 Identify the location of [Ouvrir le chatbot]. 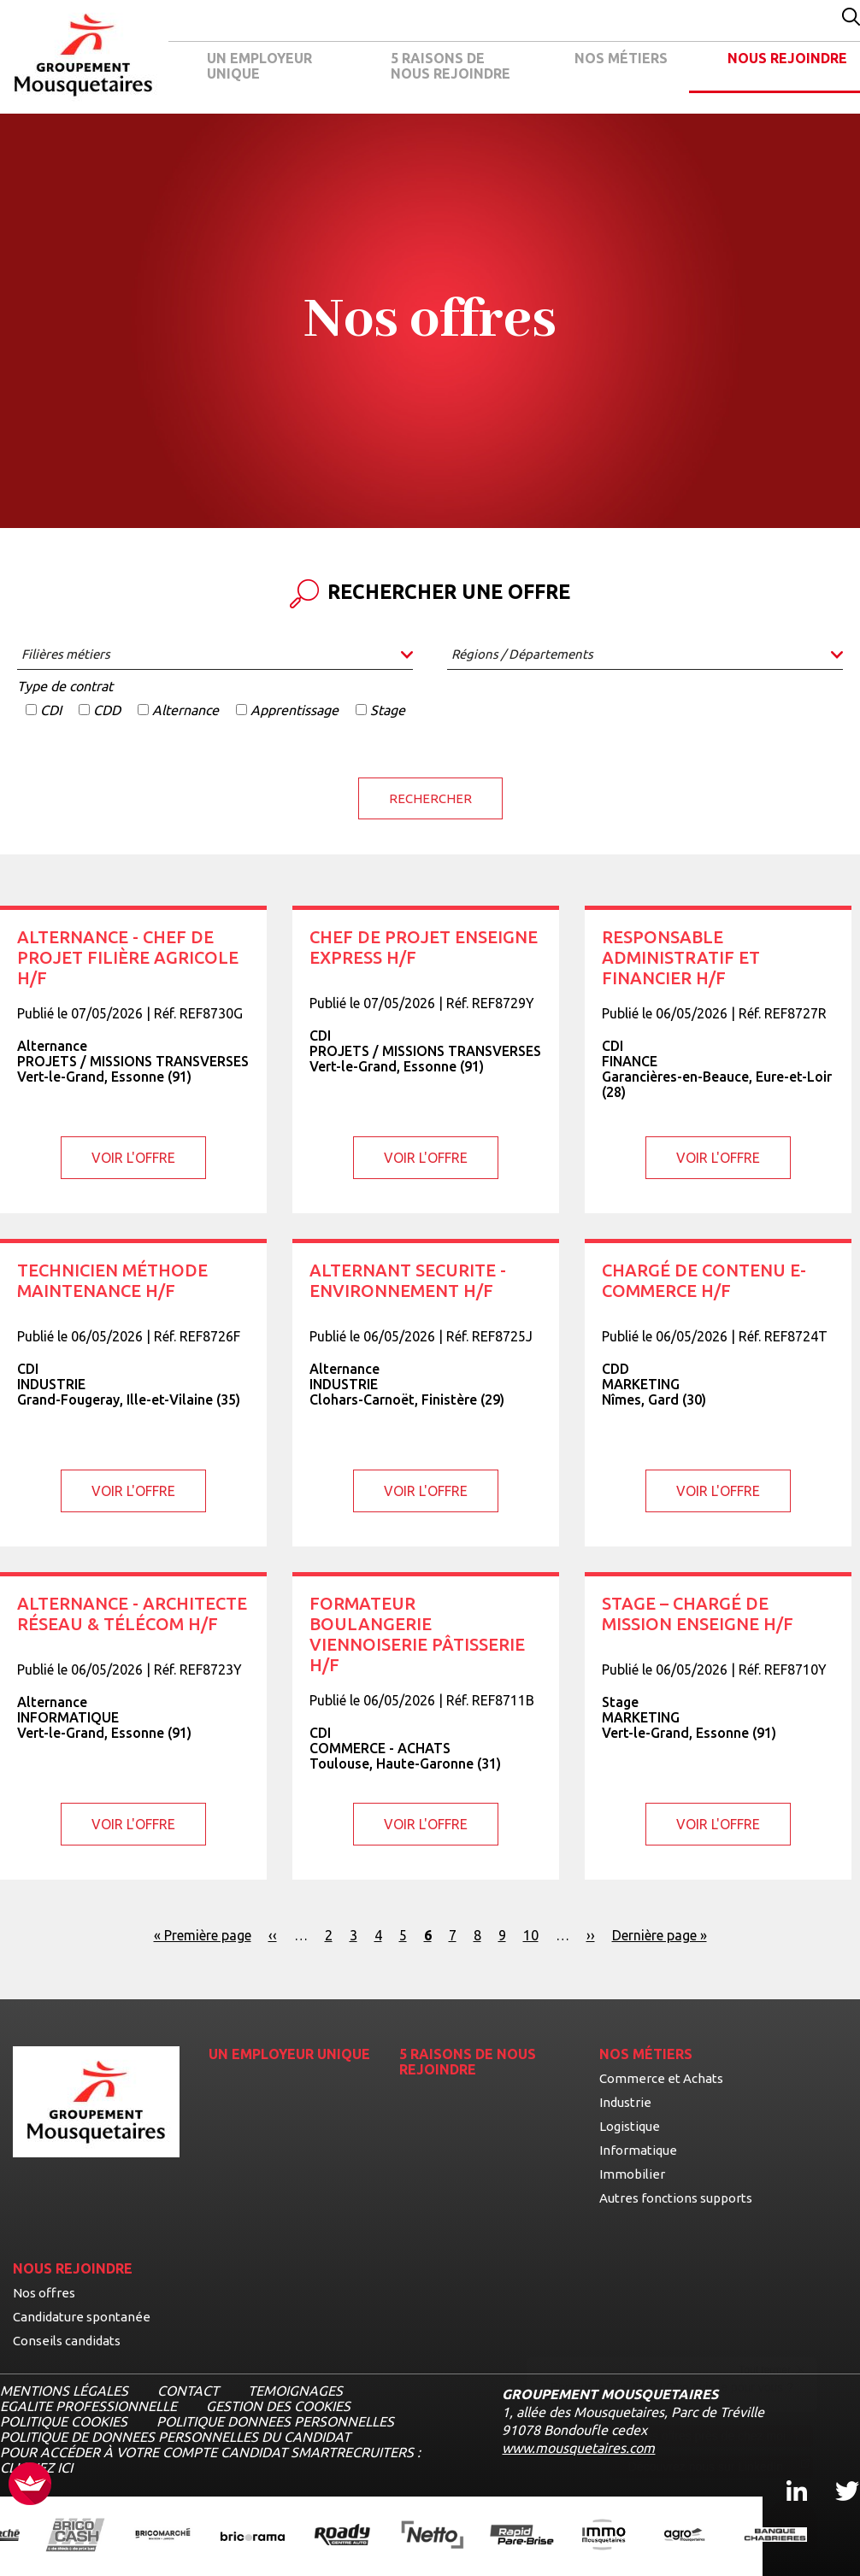
(792, 2525).